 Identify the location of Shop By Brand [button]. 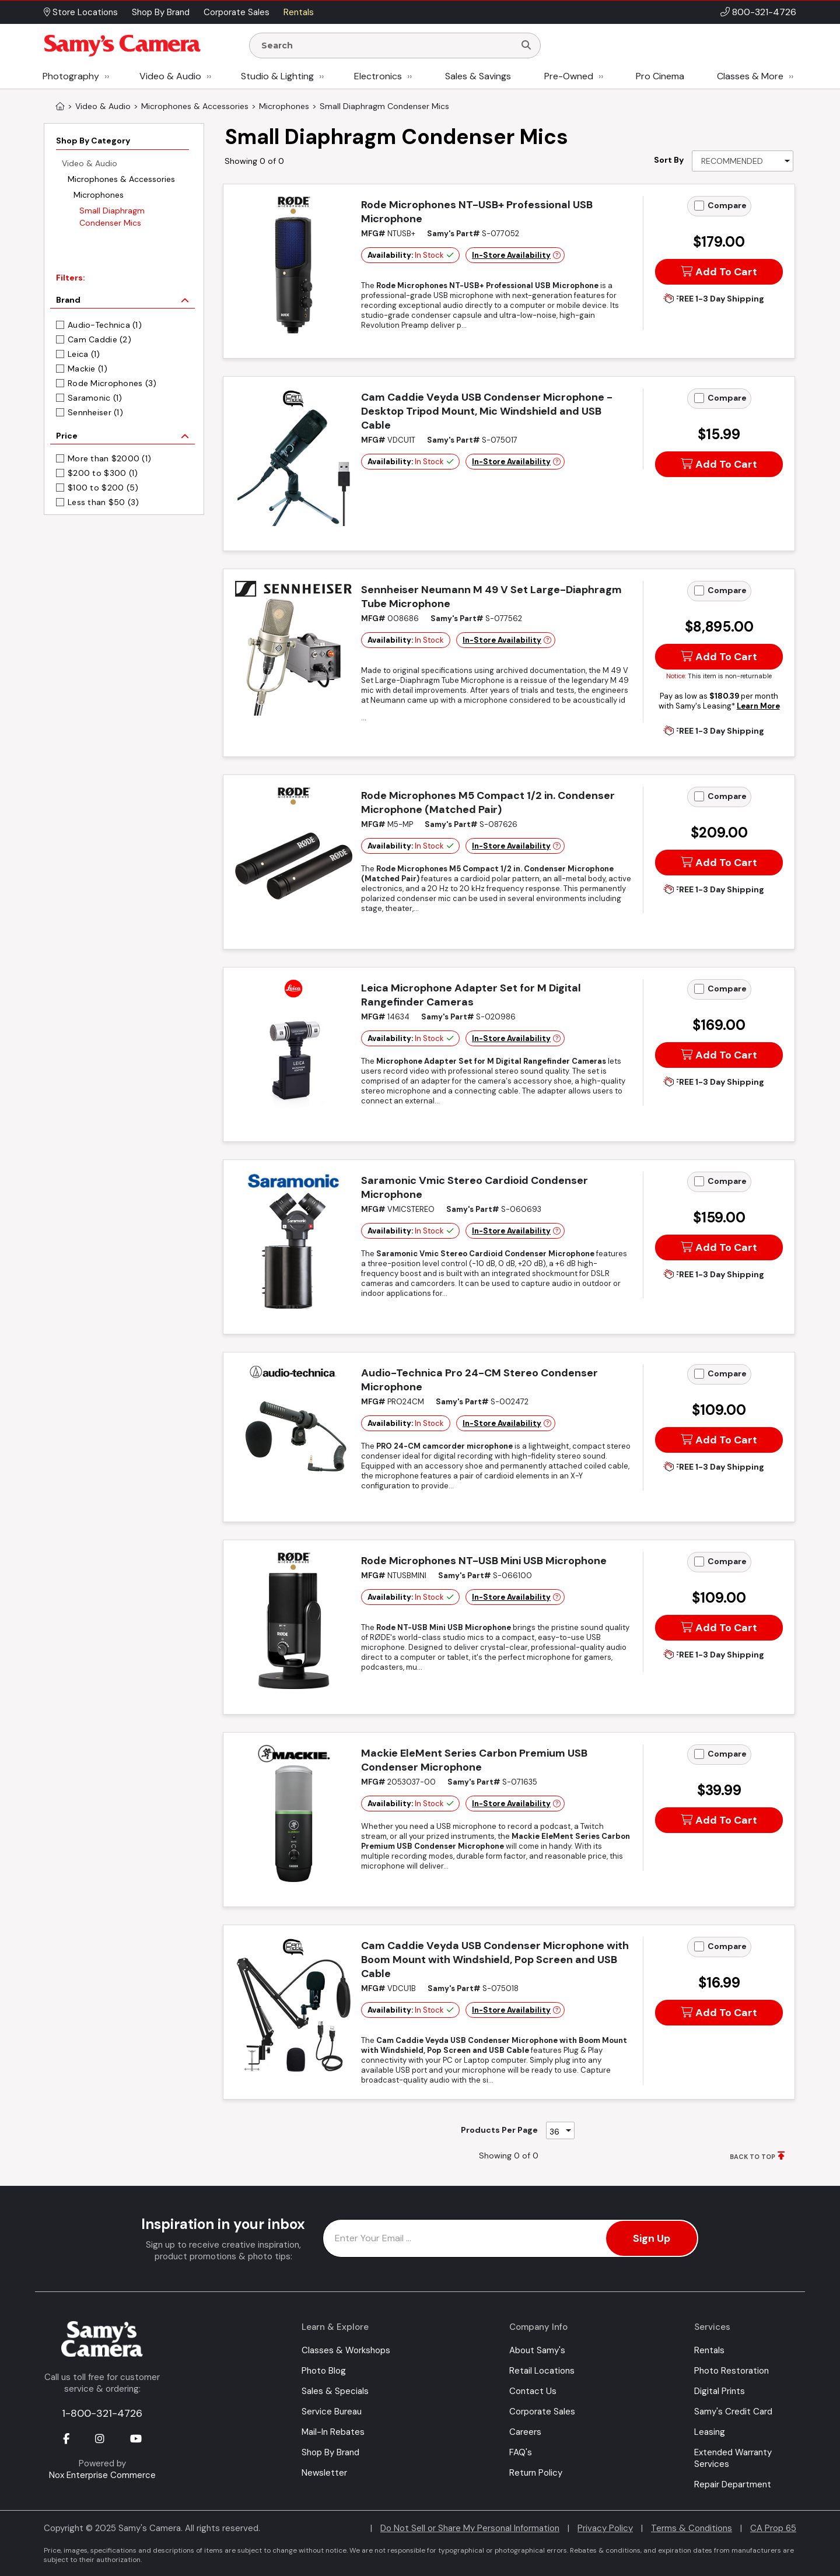
(161, 12).